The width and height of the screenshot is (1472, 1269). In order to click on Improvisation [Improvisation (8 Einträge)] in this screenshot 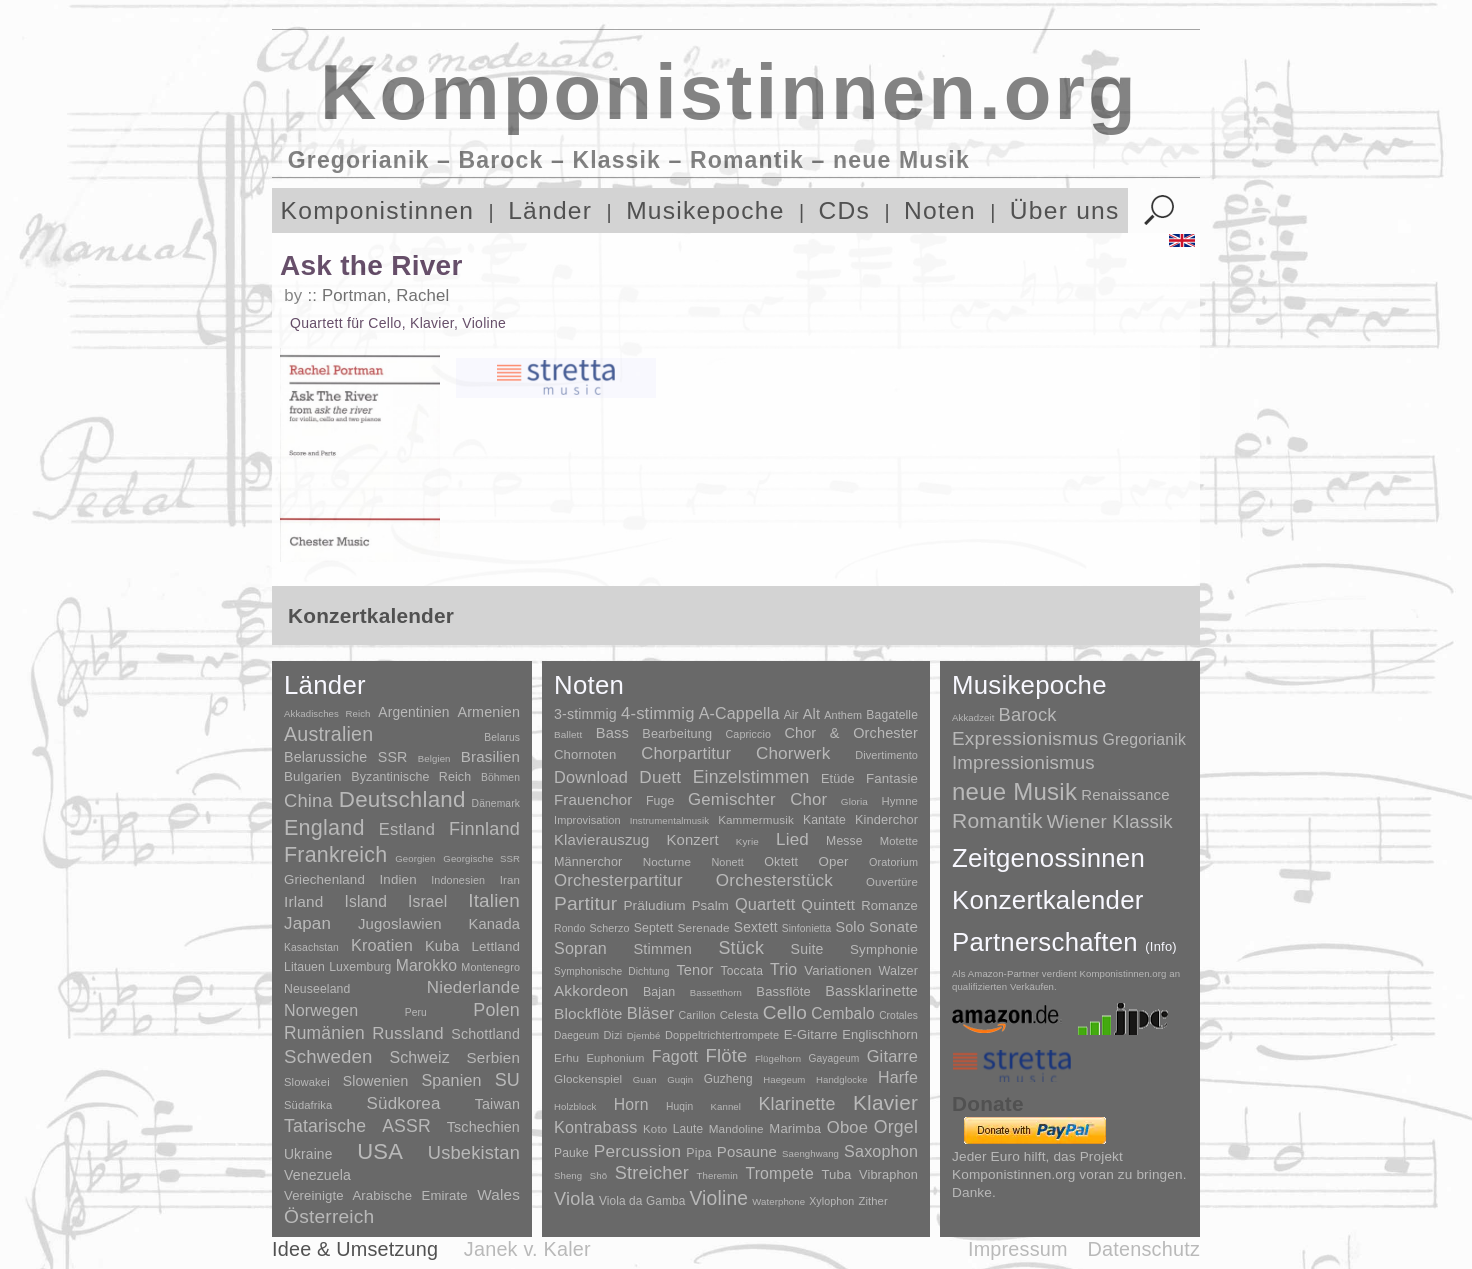, I will do `click(587, 820)`.